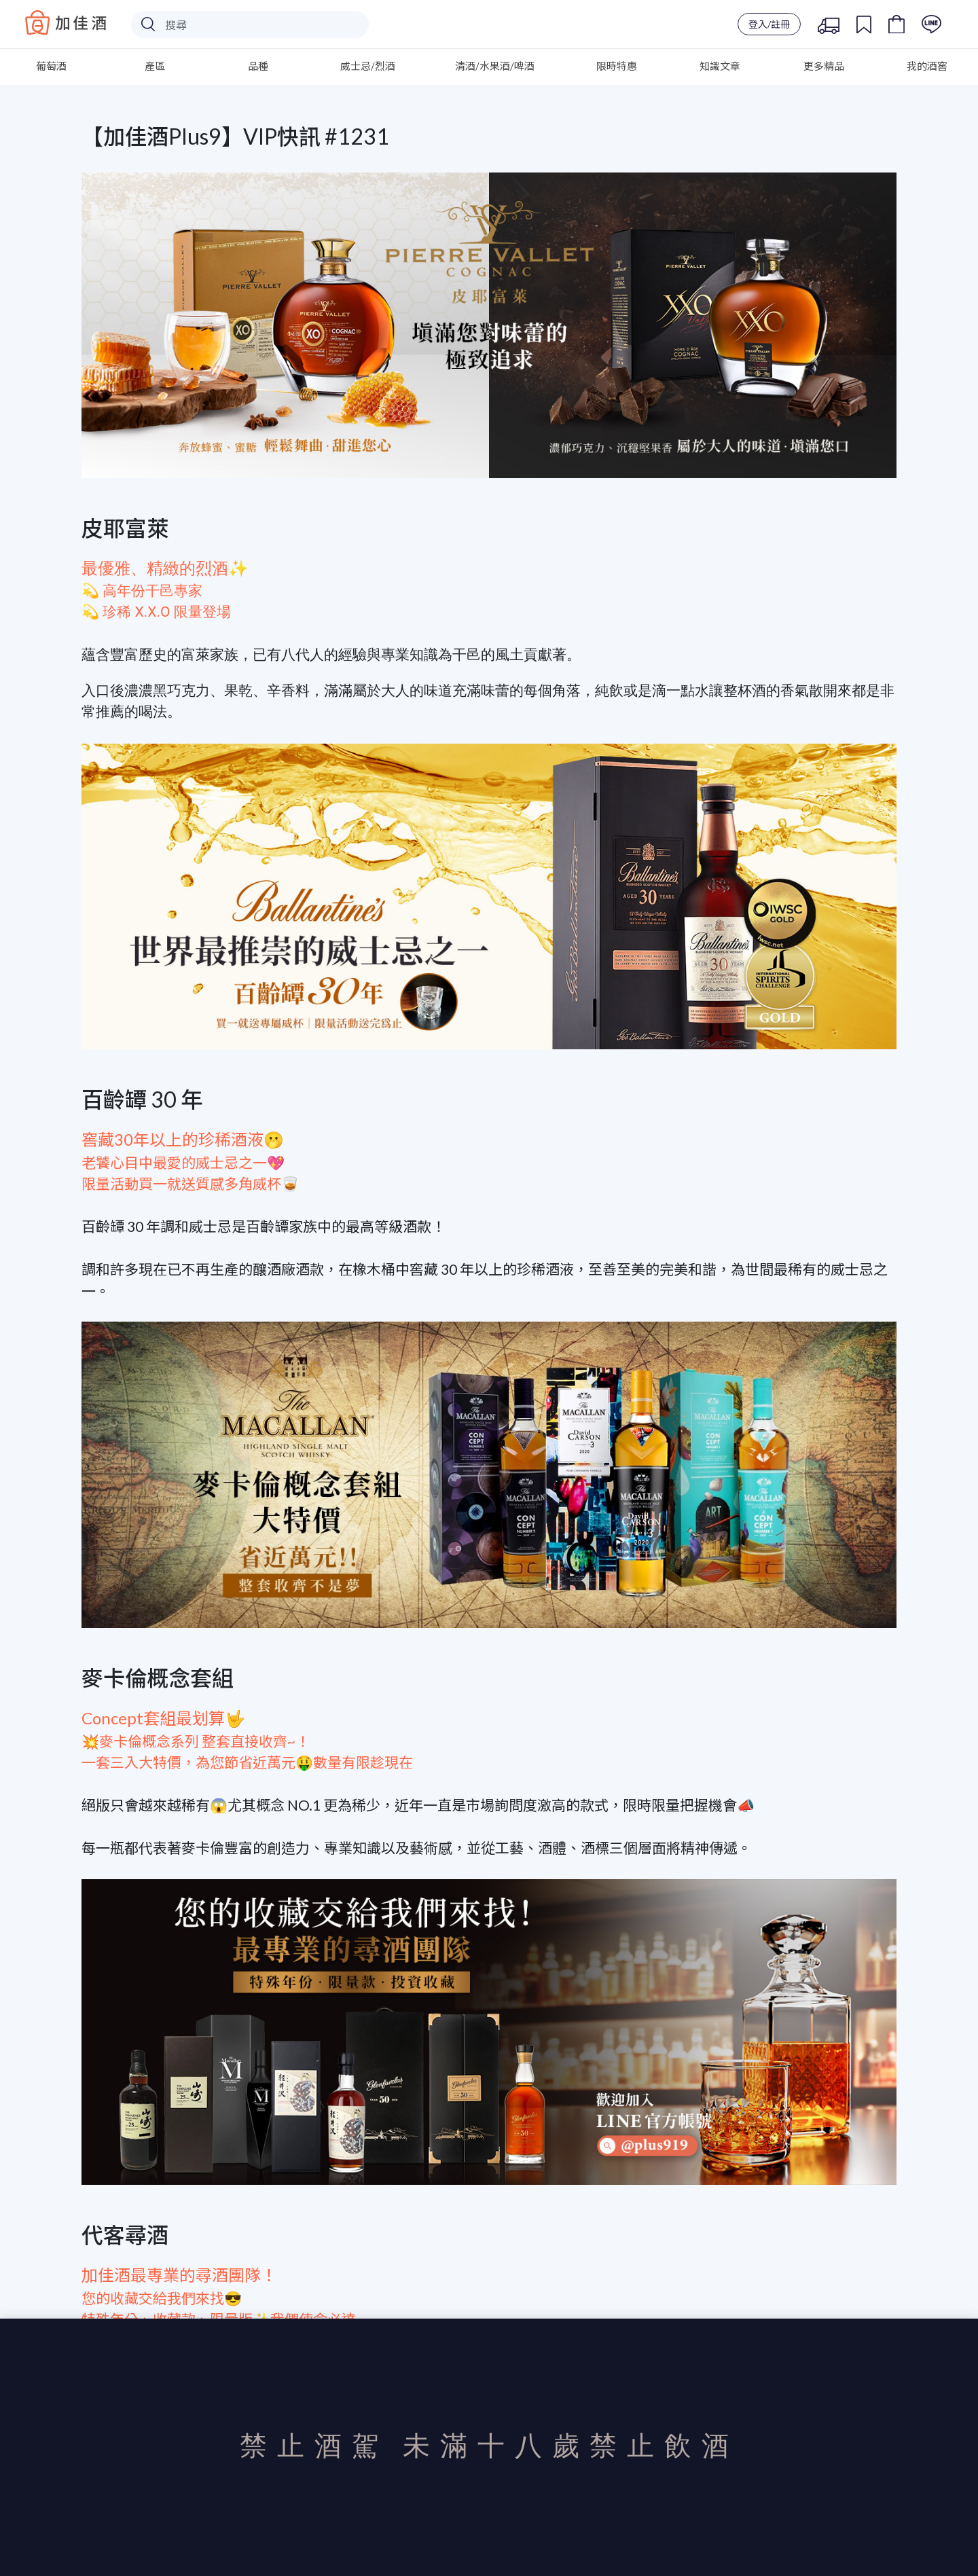  I want to click on Baccus, so click(66, 22).